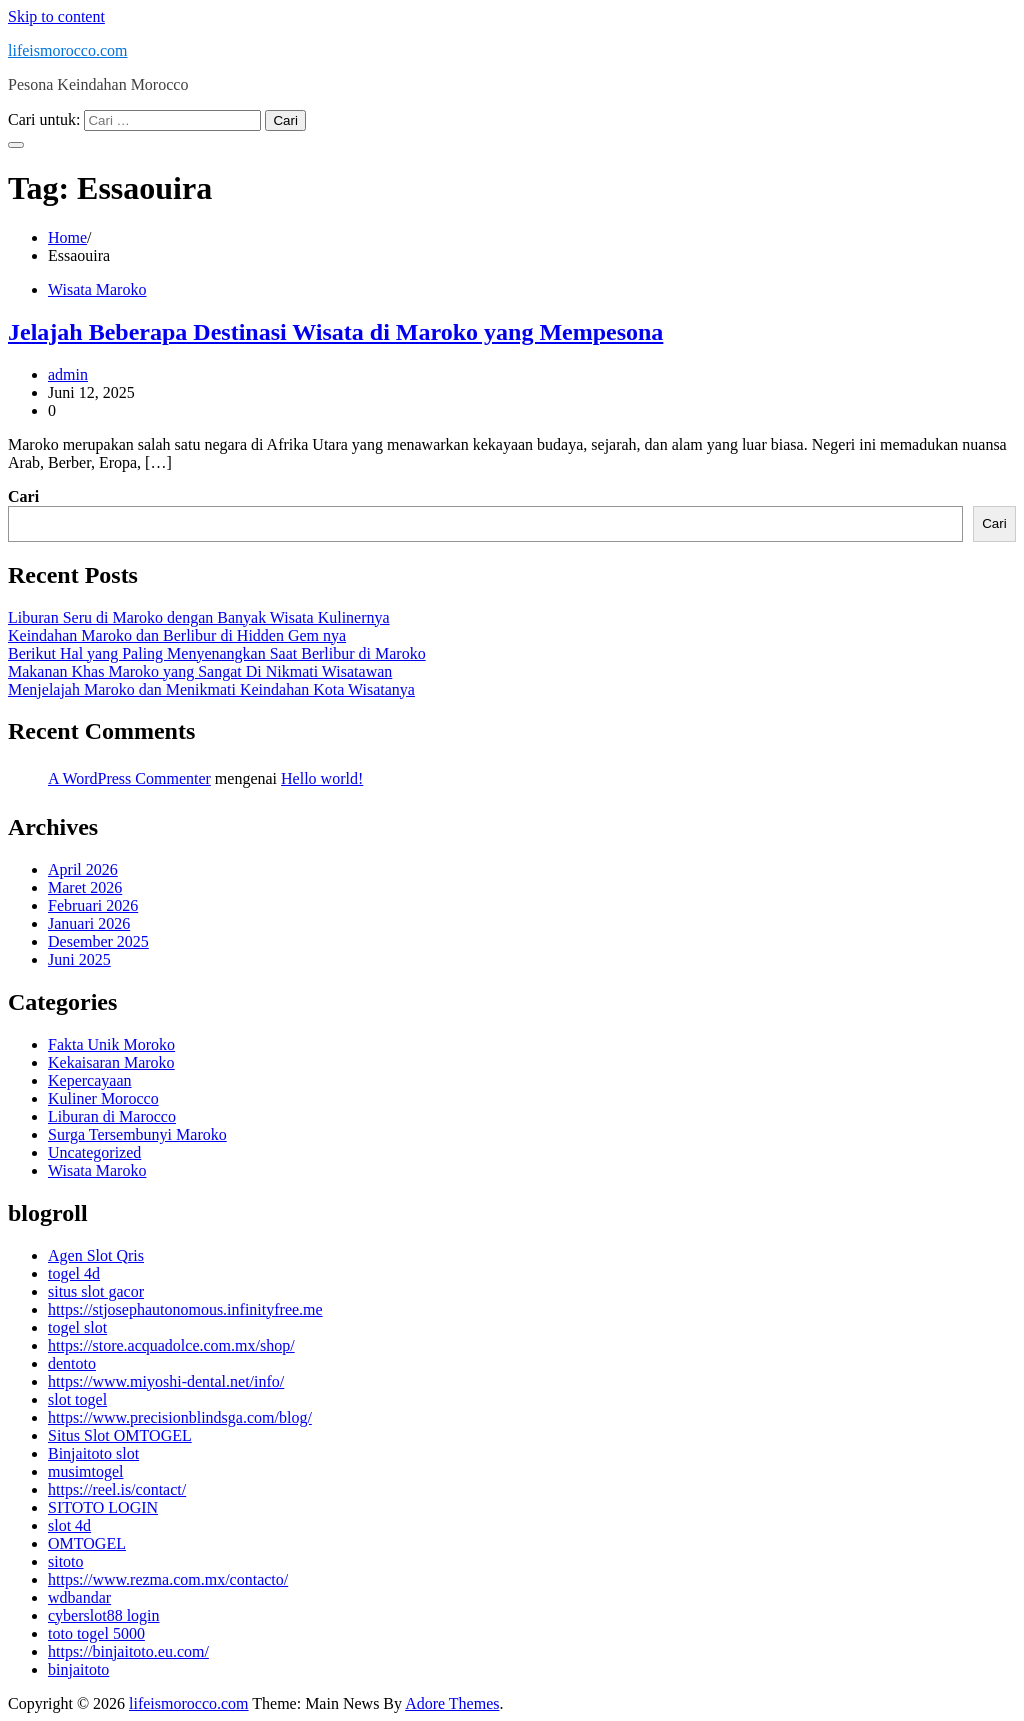  I want to click on https://reel.is/contact/, so click(117, 1489).